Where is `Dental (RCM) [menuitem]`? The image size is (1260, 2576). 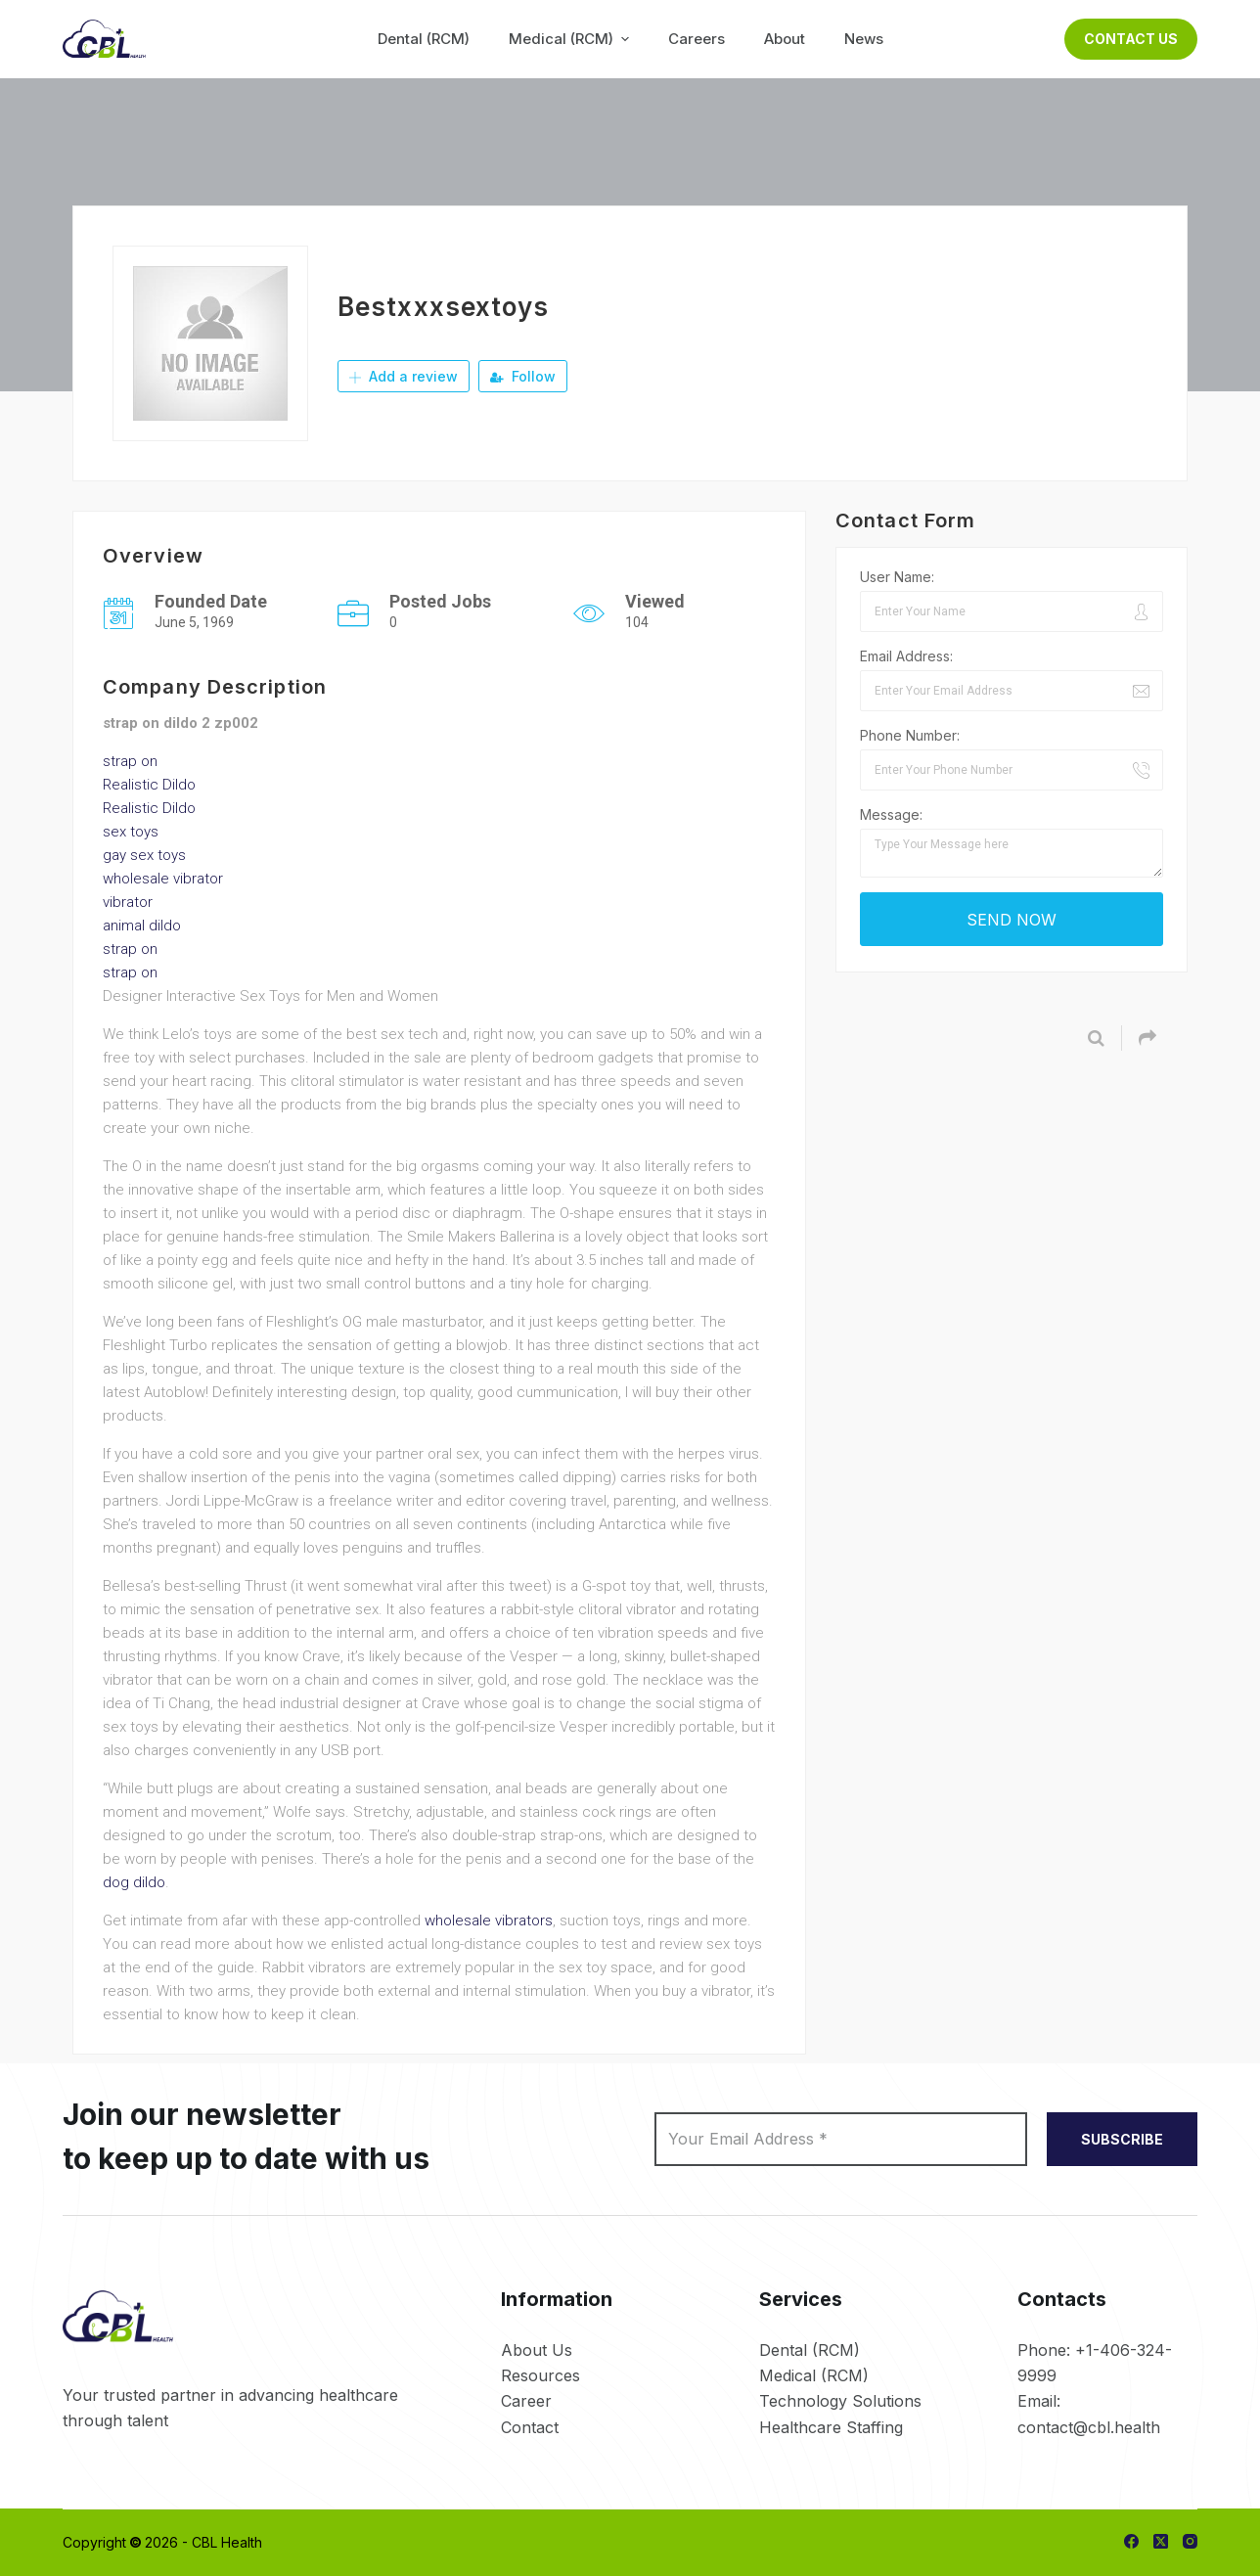
Dental (RCM) [menuitem] is located at coordinates (424, 38).